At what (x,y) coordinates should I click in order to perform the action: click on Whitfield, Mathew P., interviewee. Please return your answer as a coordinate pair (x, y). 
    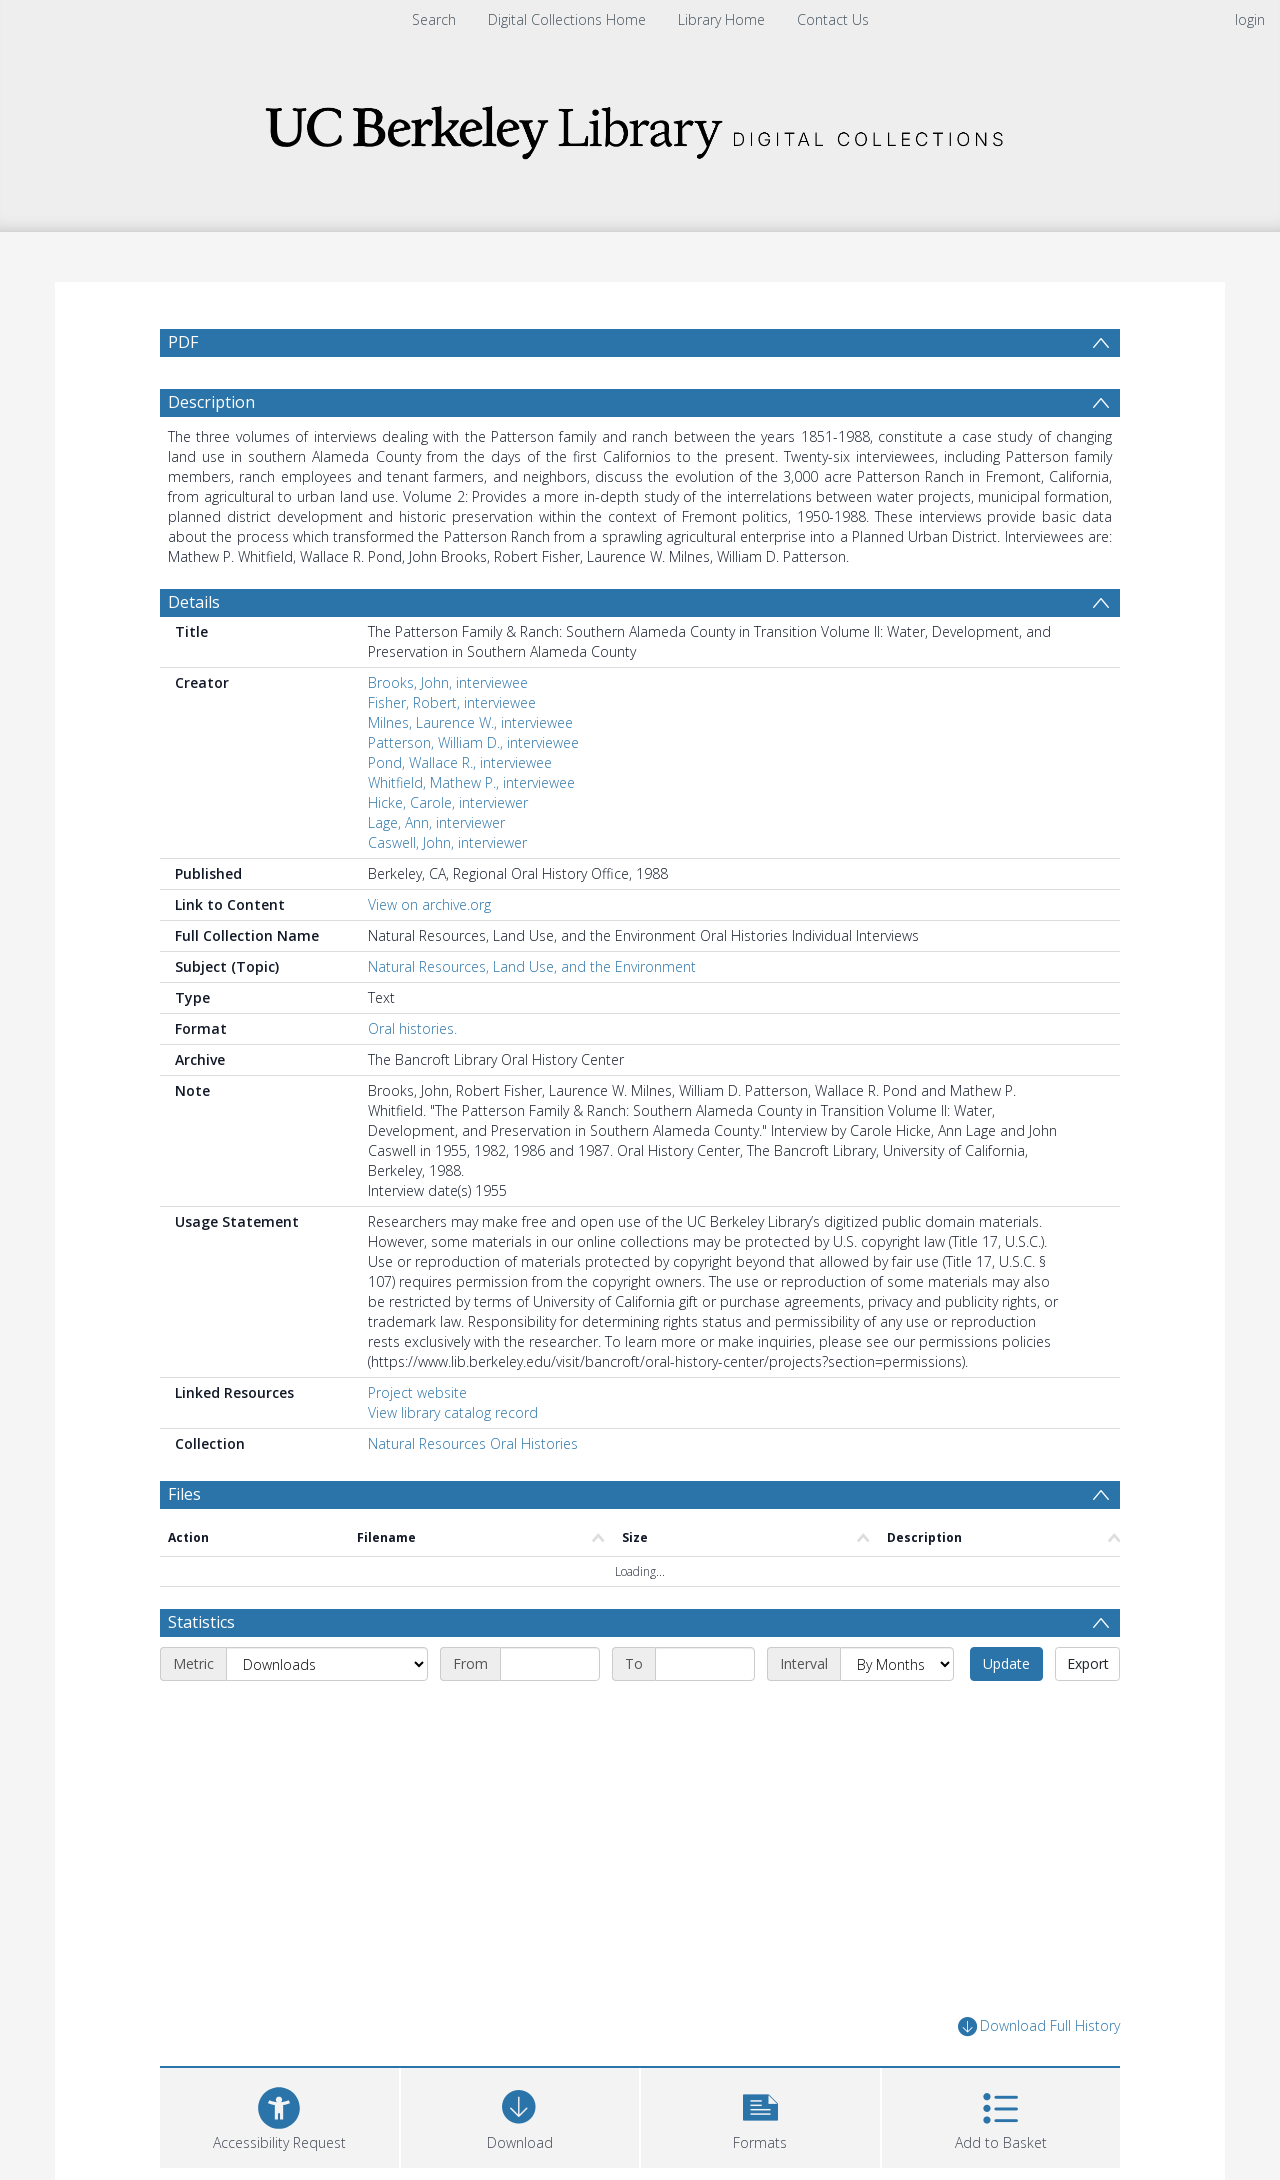
    Looking at the image, I should click on (471, 782).